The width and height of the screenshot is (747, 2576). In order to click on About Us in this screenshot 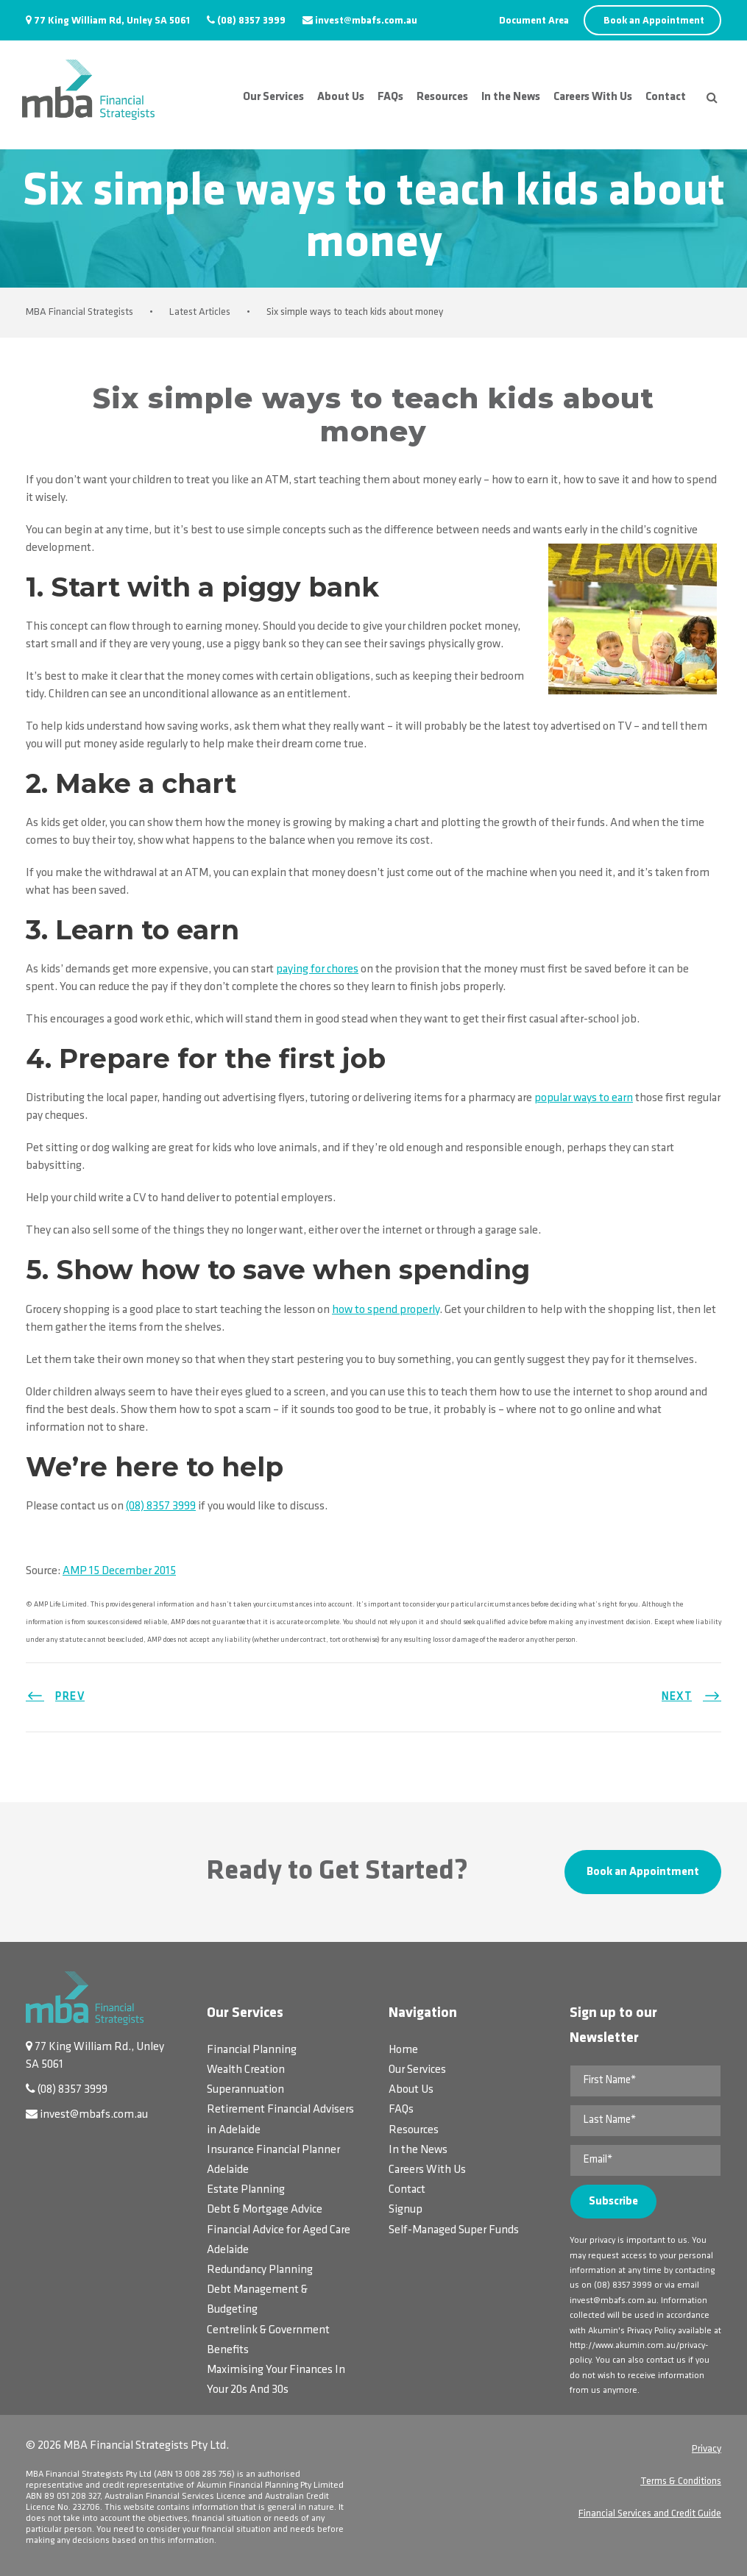, I will do `click(340, 97)`.